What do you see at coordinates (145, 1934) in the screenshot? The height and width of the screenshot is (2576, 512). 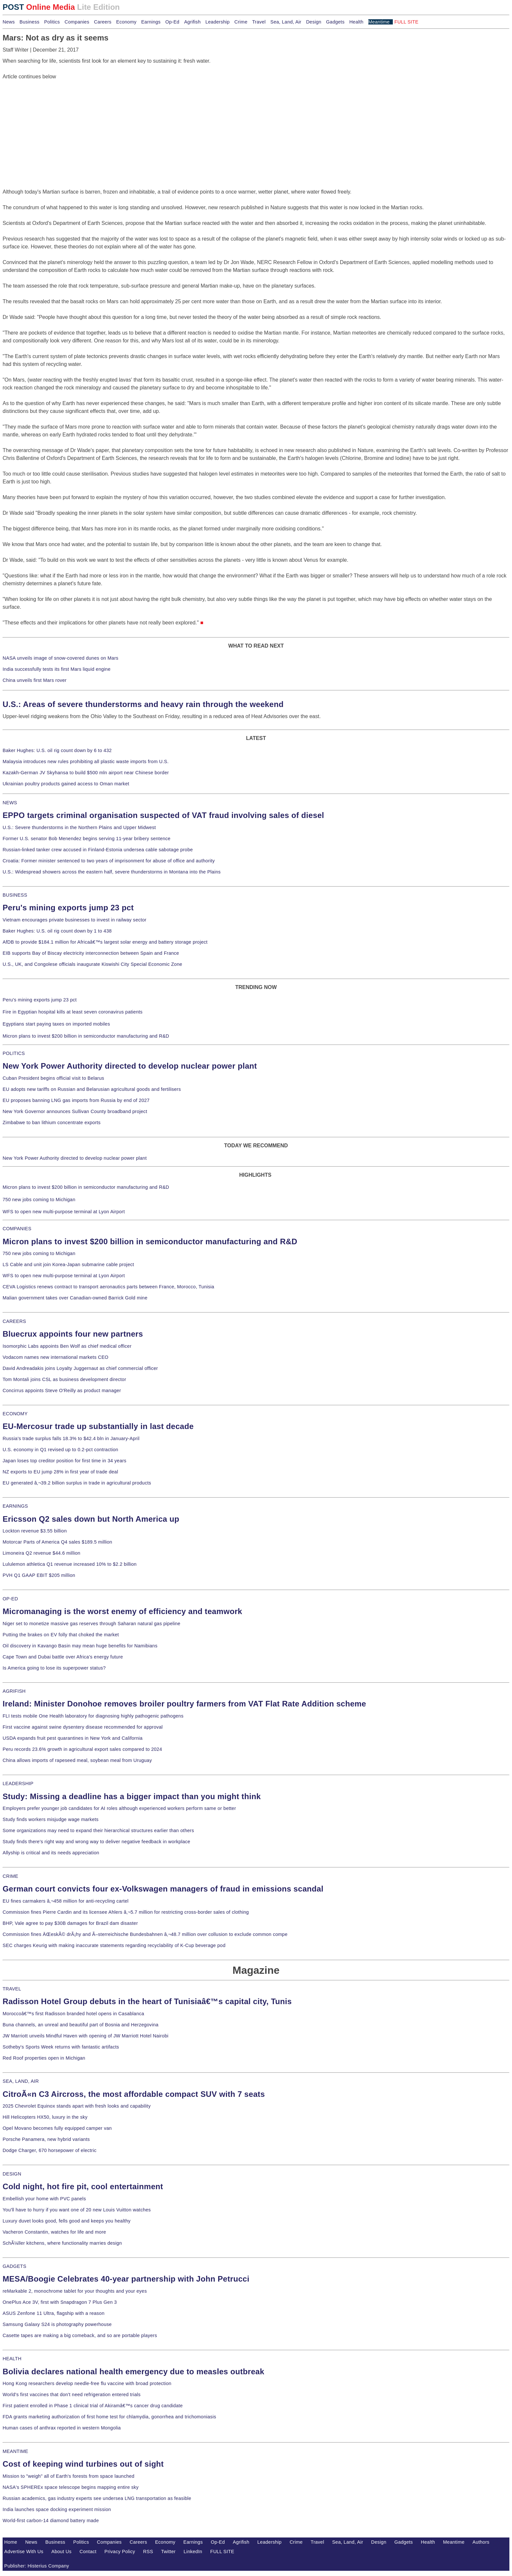 I see `Commission fines ÄŒeskÃ© drÃ¡hy and Ã–sterreichische Bundesbahnen â‚¬48.7 million over collusion to exclude common compe` at bounding box center [145, 1934].